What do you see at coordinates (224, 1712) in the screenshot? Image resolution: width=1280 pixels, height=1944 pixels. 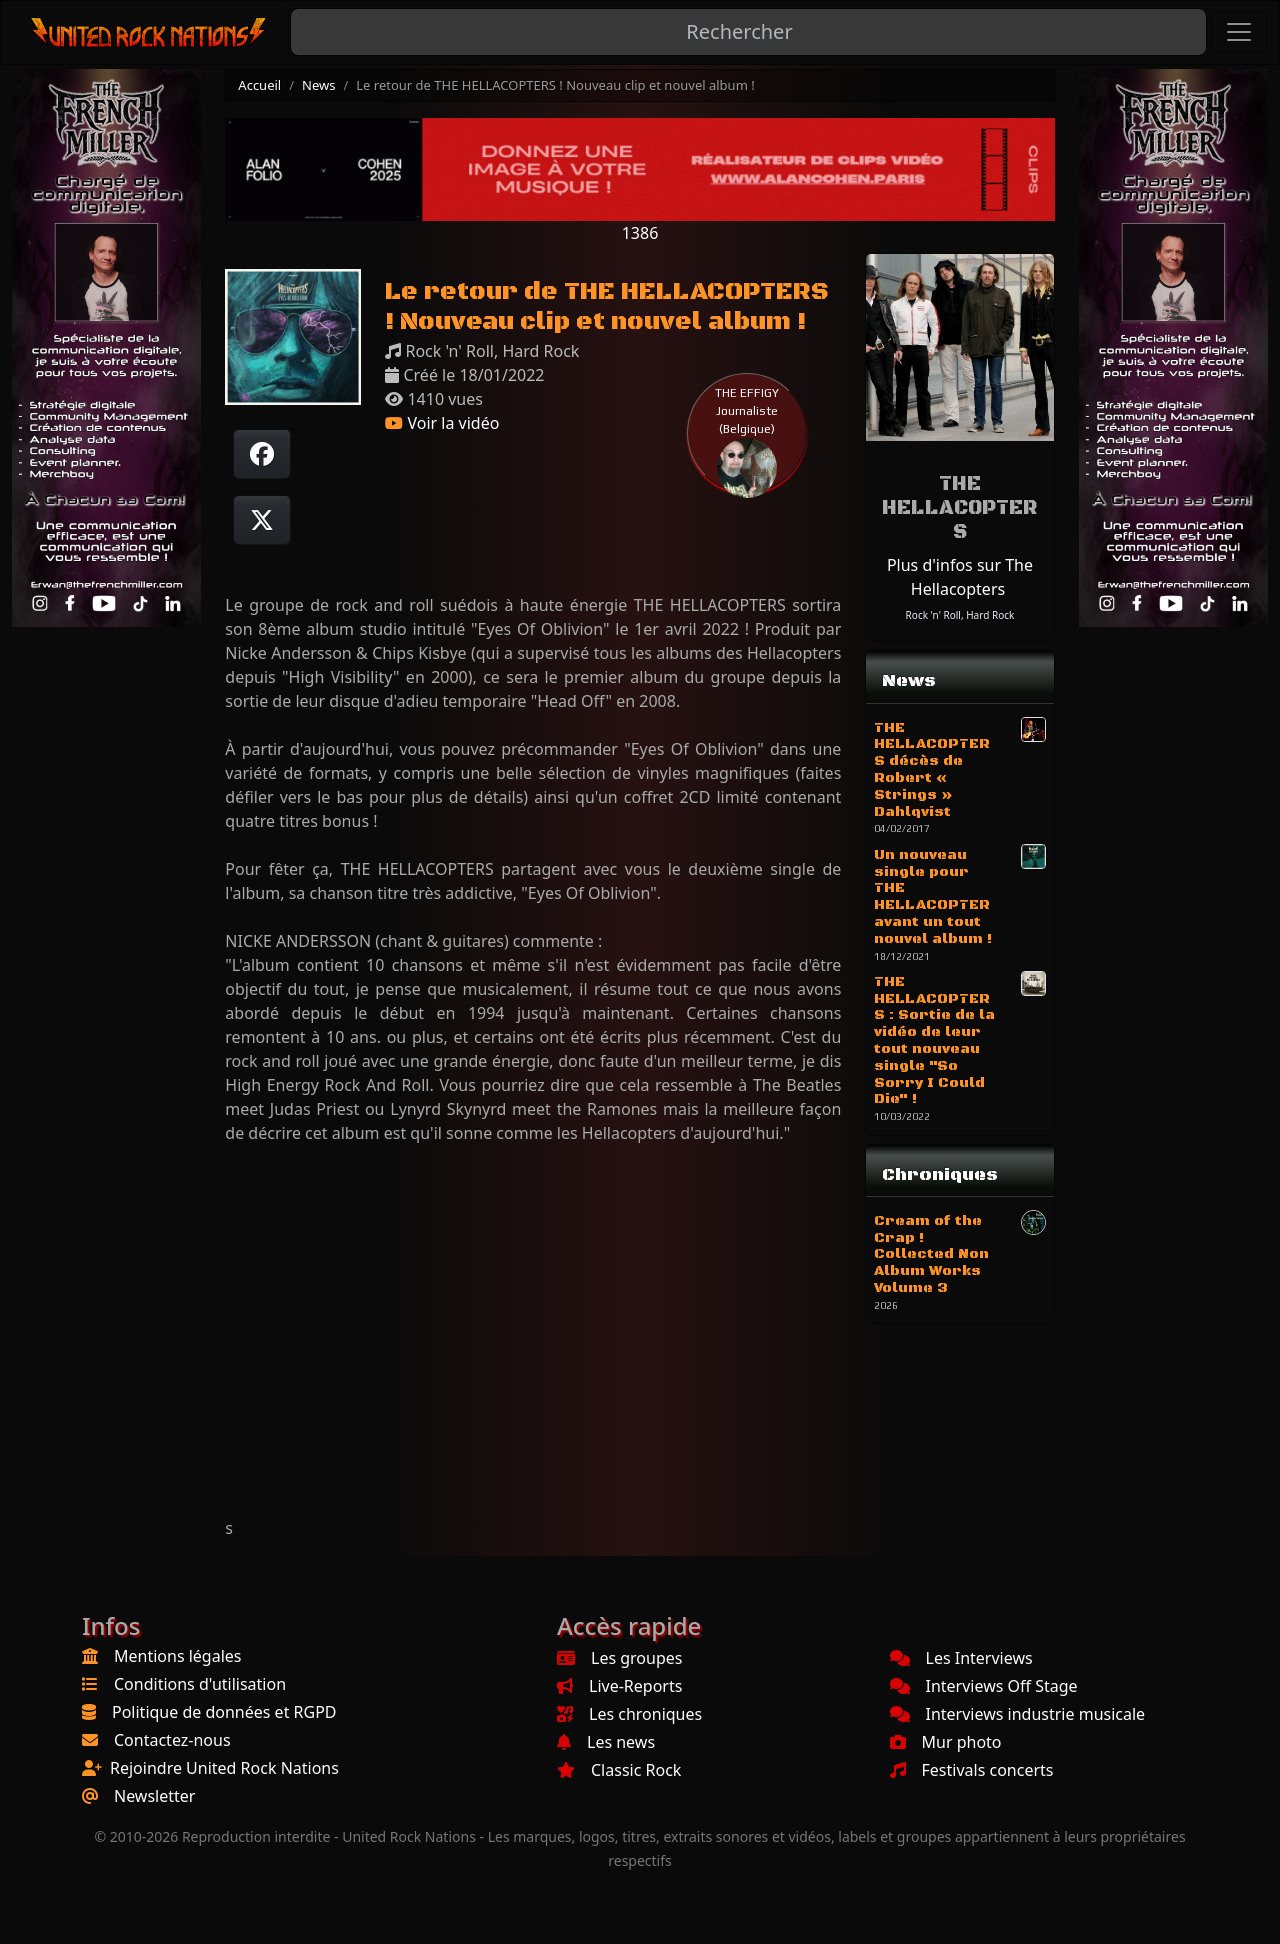 I see `Politique de données et RGPD` at bounding box center [224, 1712].